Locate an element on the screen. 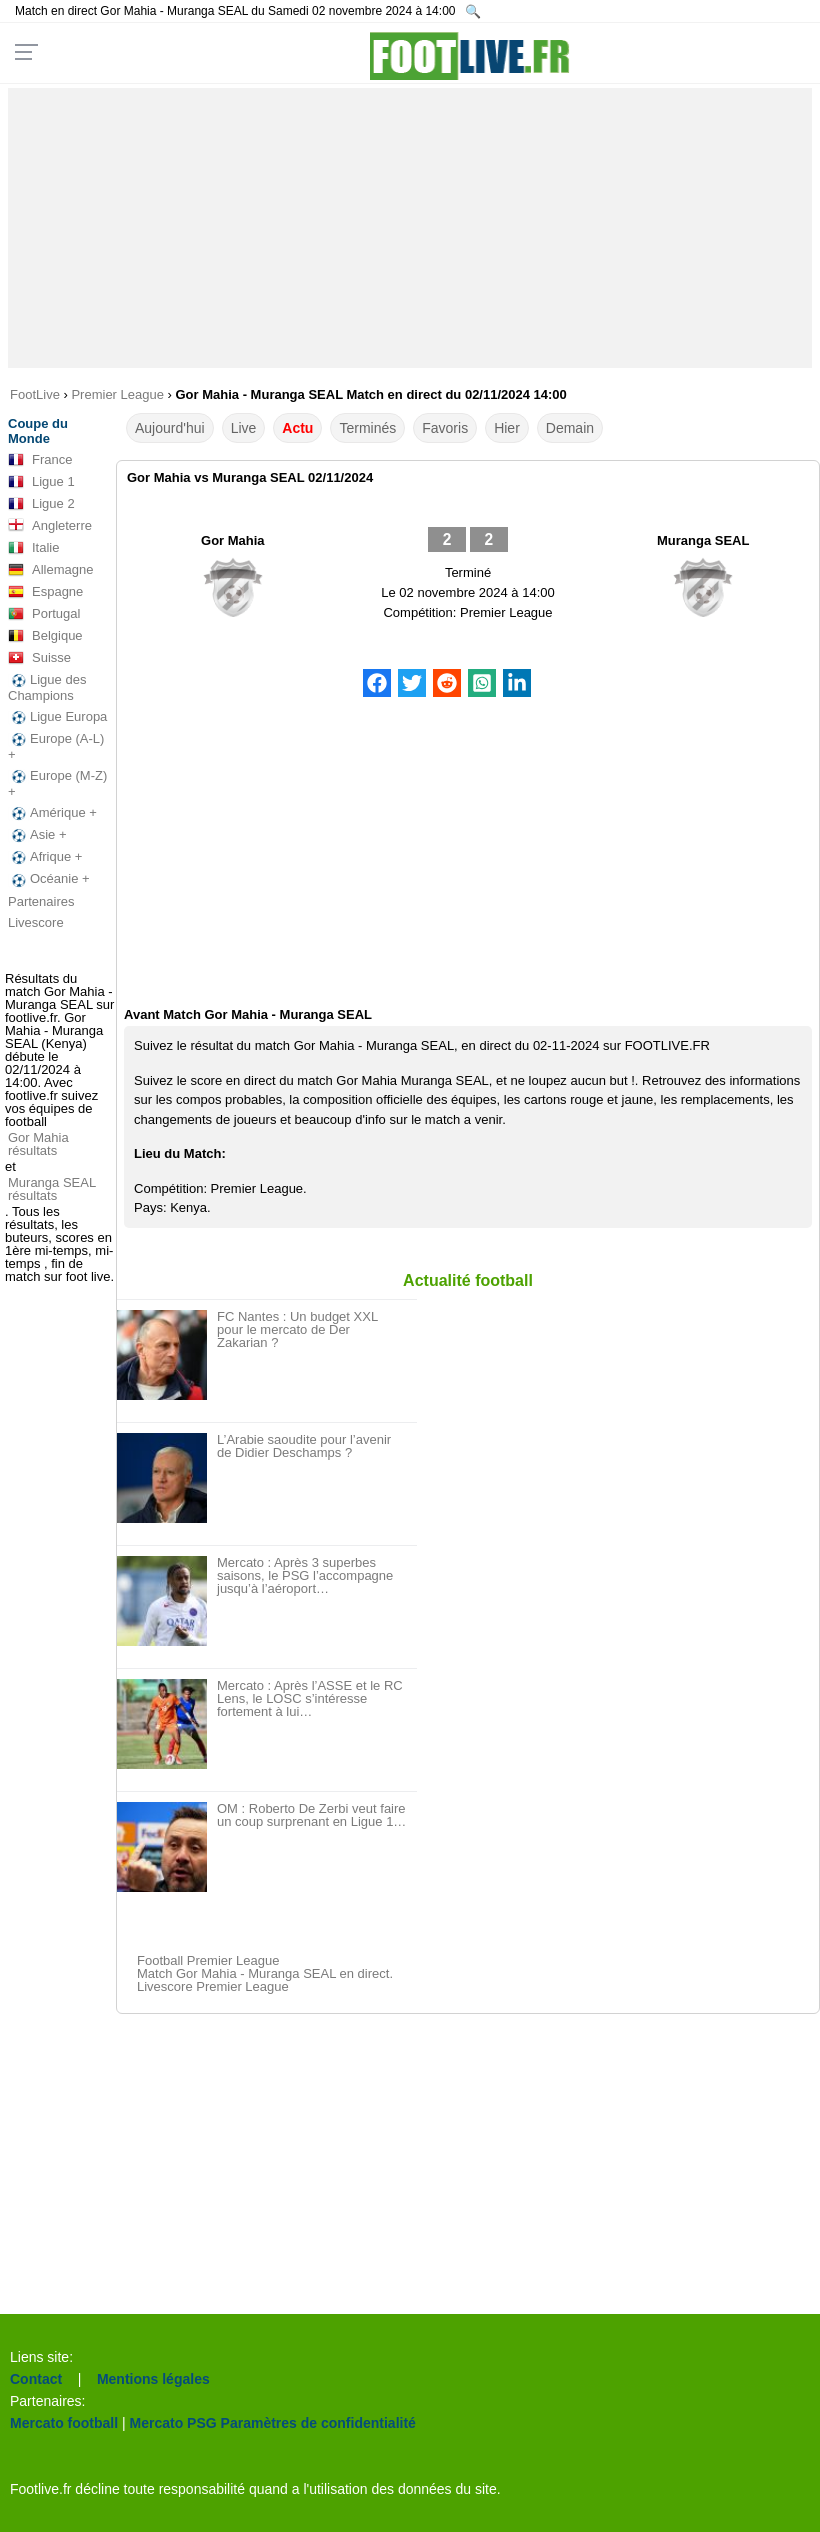  Angleterre is located at coordinates (50, 526).